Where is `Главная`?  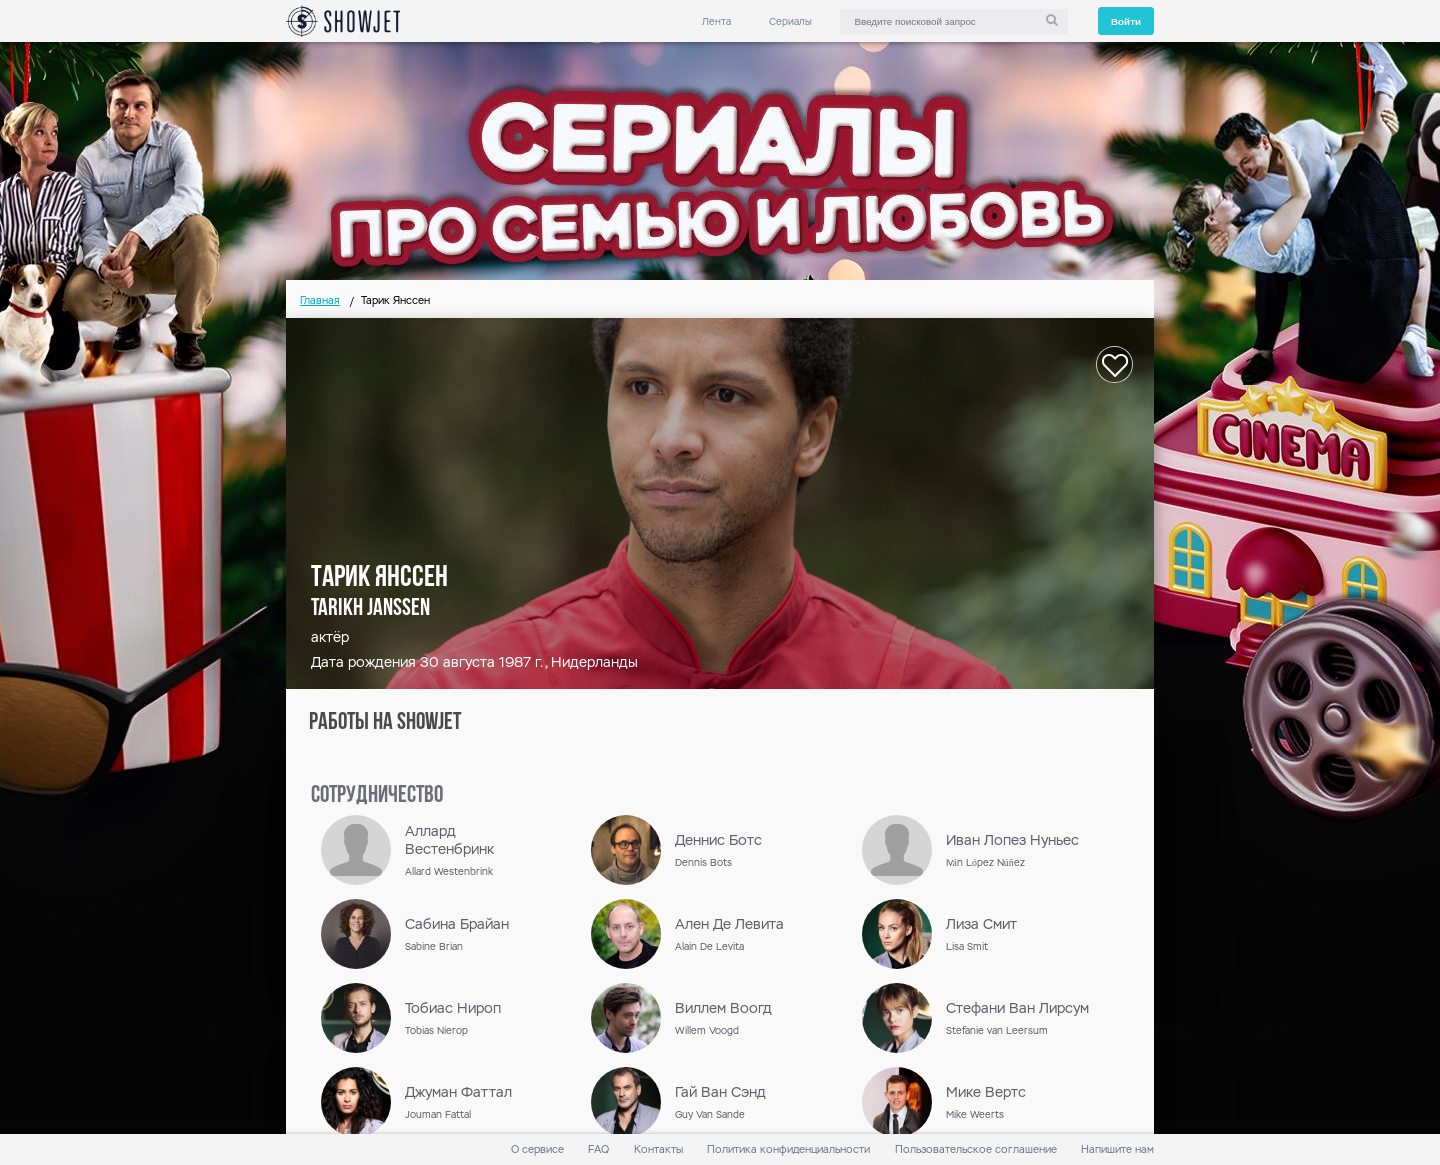
Главная is located at coordinates (320, 300).